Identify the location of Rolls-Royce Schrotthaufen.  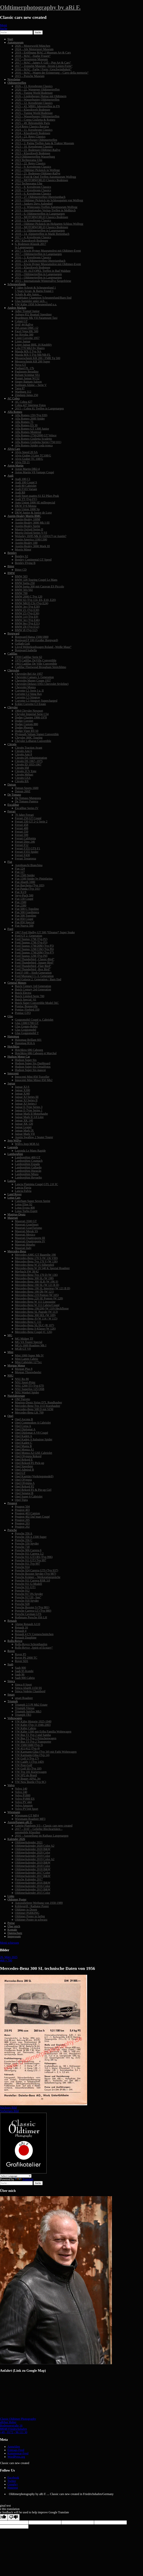
(31, 1644).